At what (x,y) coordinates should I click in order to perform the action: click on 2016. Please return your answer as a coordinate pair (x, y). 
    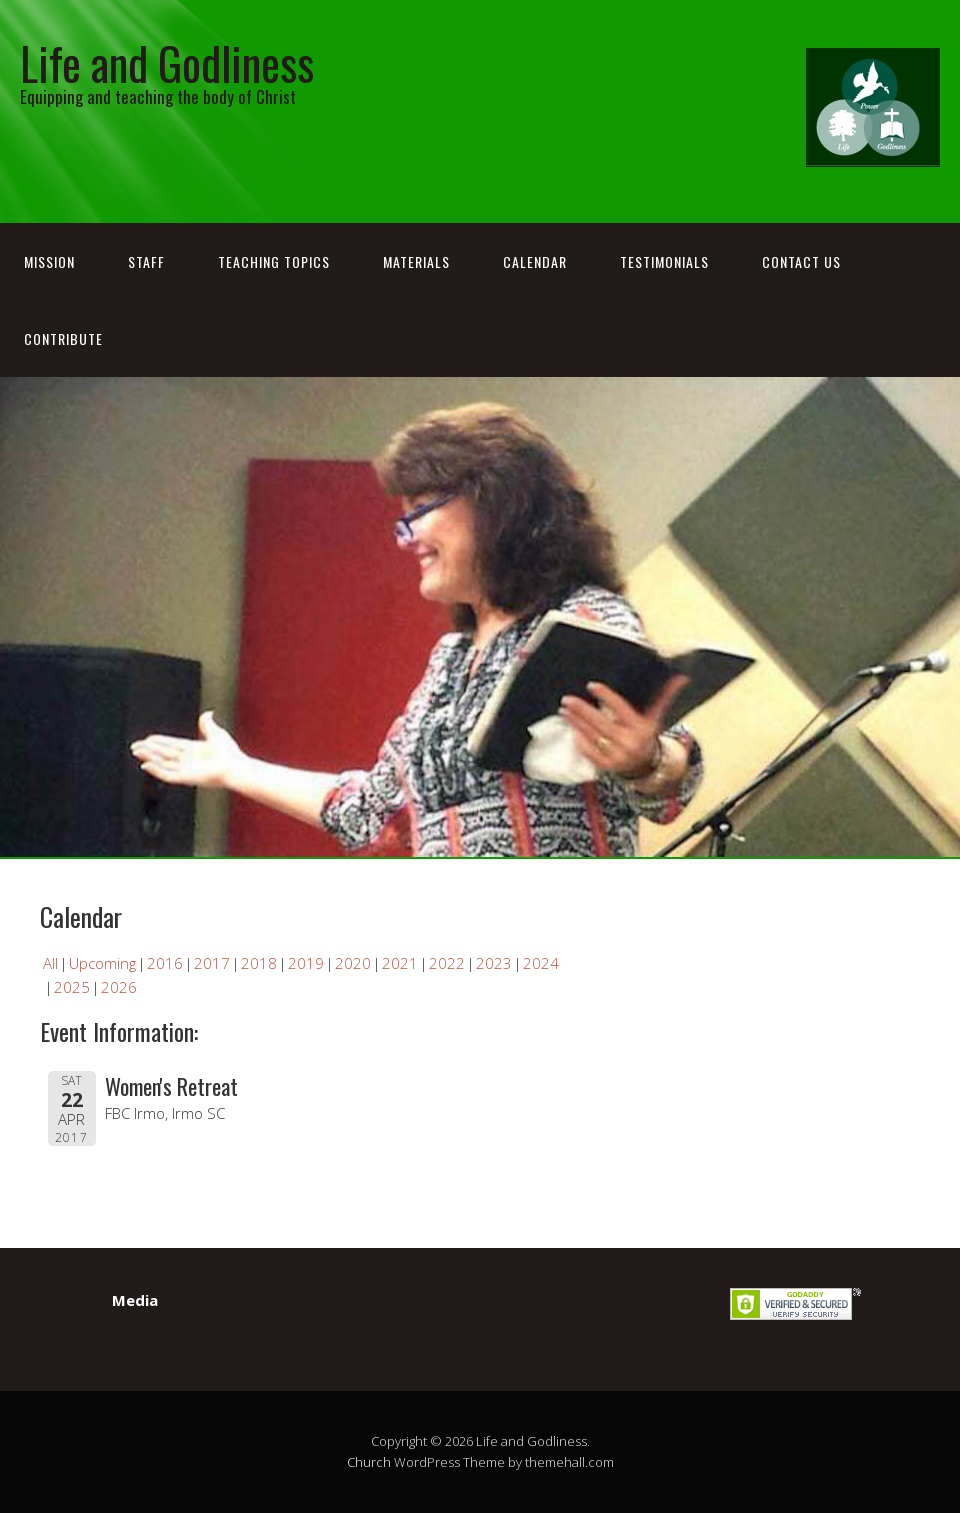
    Looking at the image, I should click on (165, 963).